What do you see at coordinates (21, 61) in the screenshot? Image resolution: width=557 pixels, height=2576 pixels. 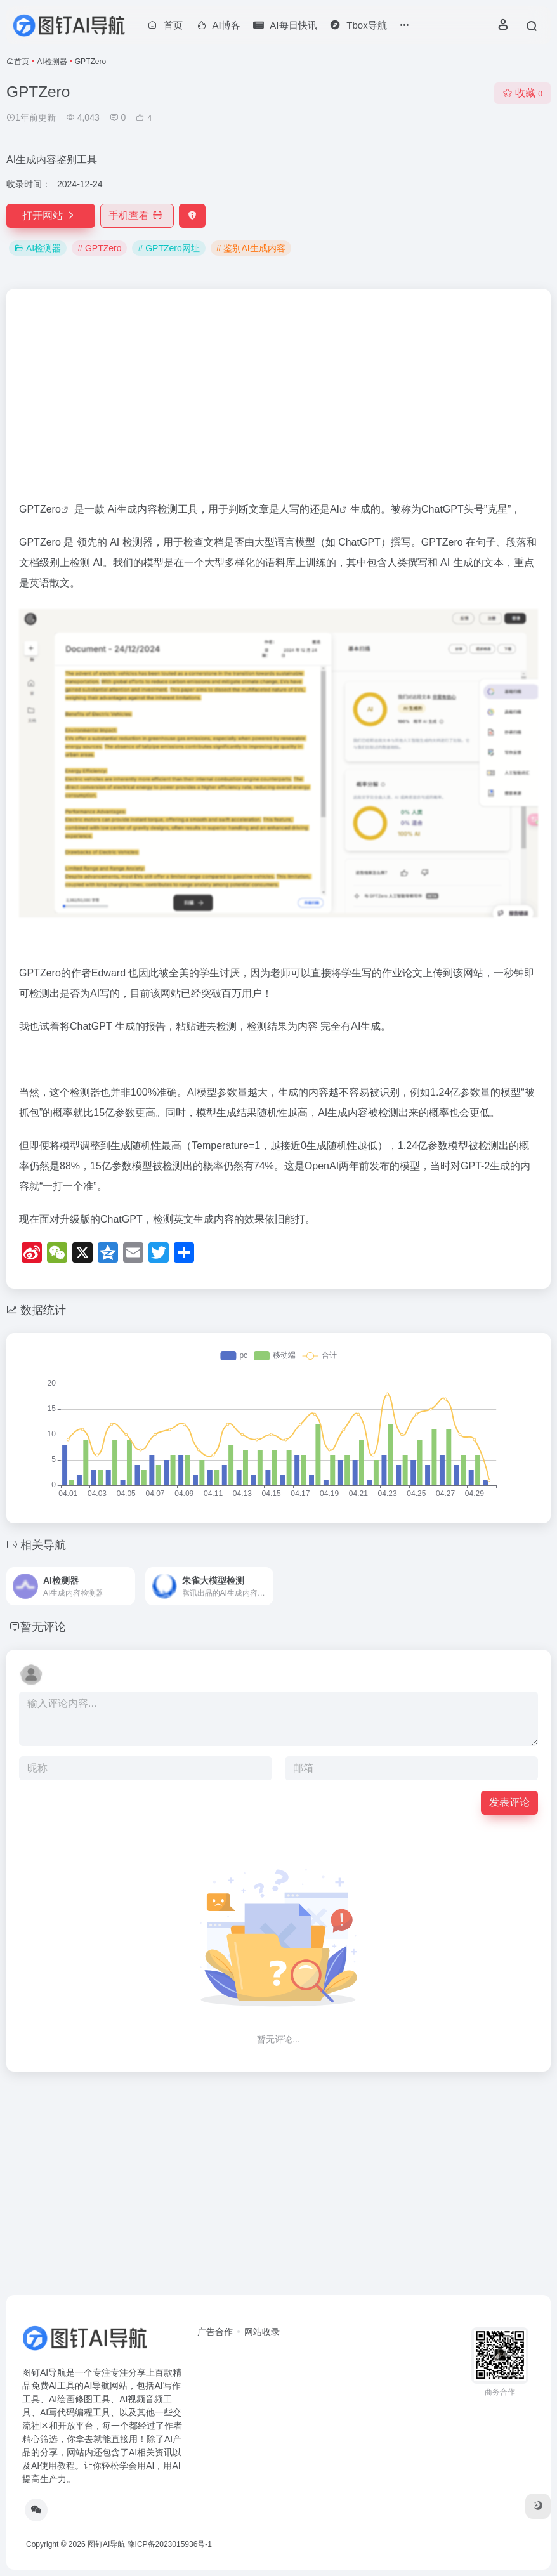 I see `首页` at bounding box center [21, 61].